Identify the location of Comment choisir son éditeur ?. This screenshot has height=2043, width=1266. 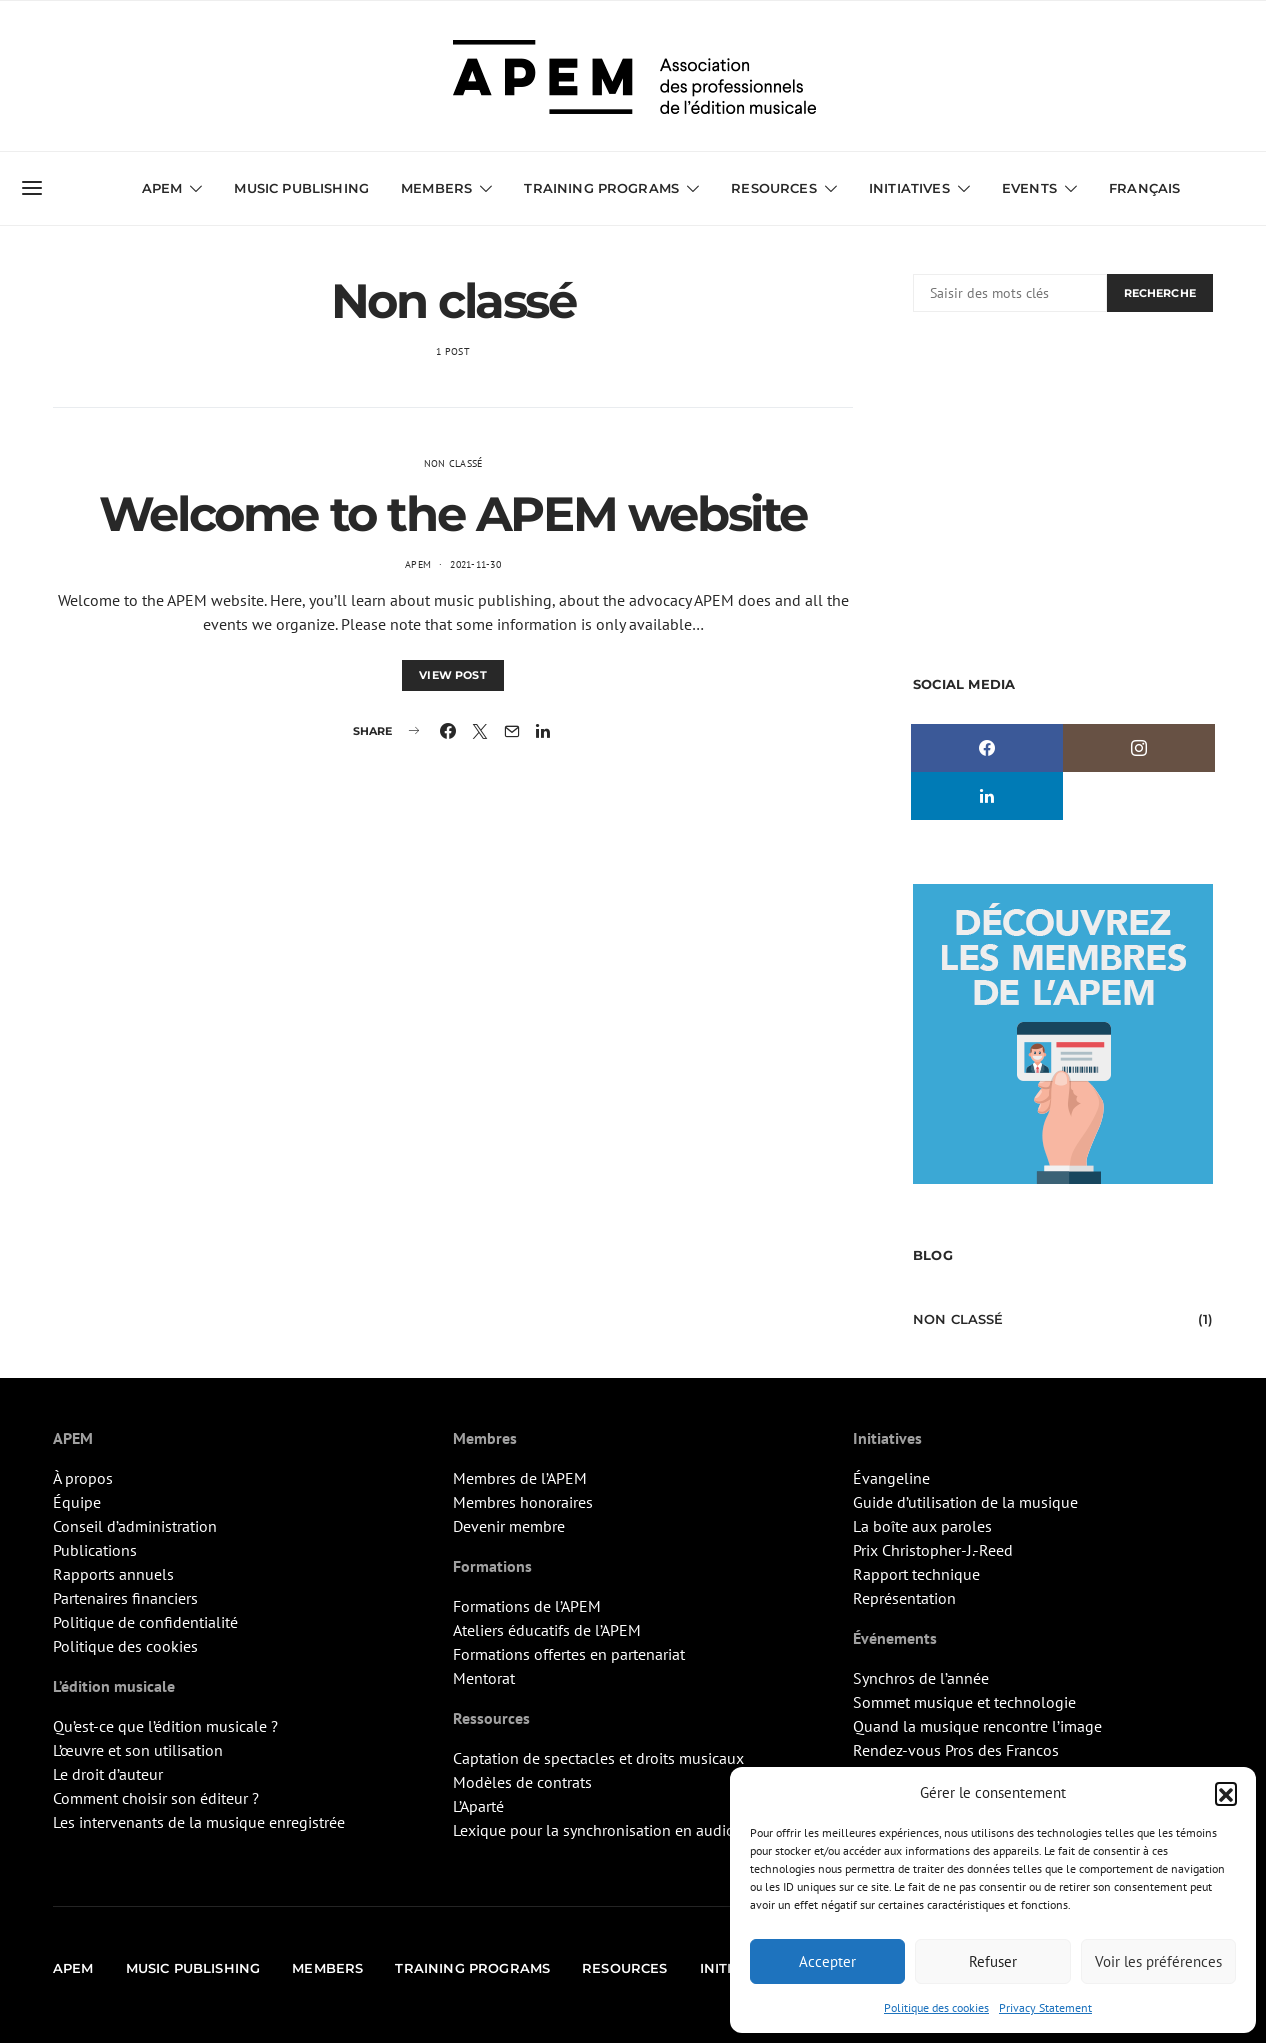
(156, 1798).